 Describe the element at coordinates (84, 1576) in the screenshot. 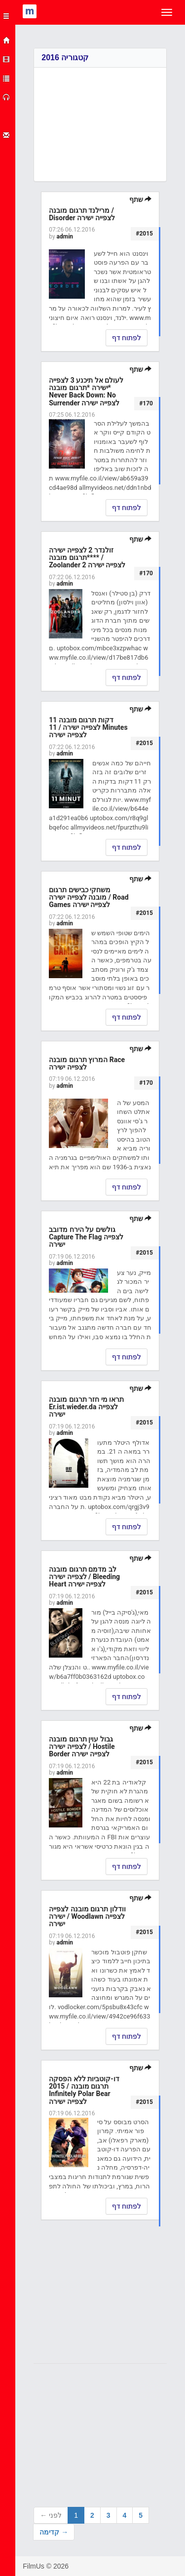

I see `לב מדמם תרגום מובנה לצפייה ישירה / Bleeding Heart לצפייה ישירה` at that location.